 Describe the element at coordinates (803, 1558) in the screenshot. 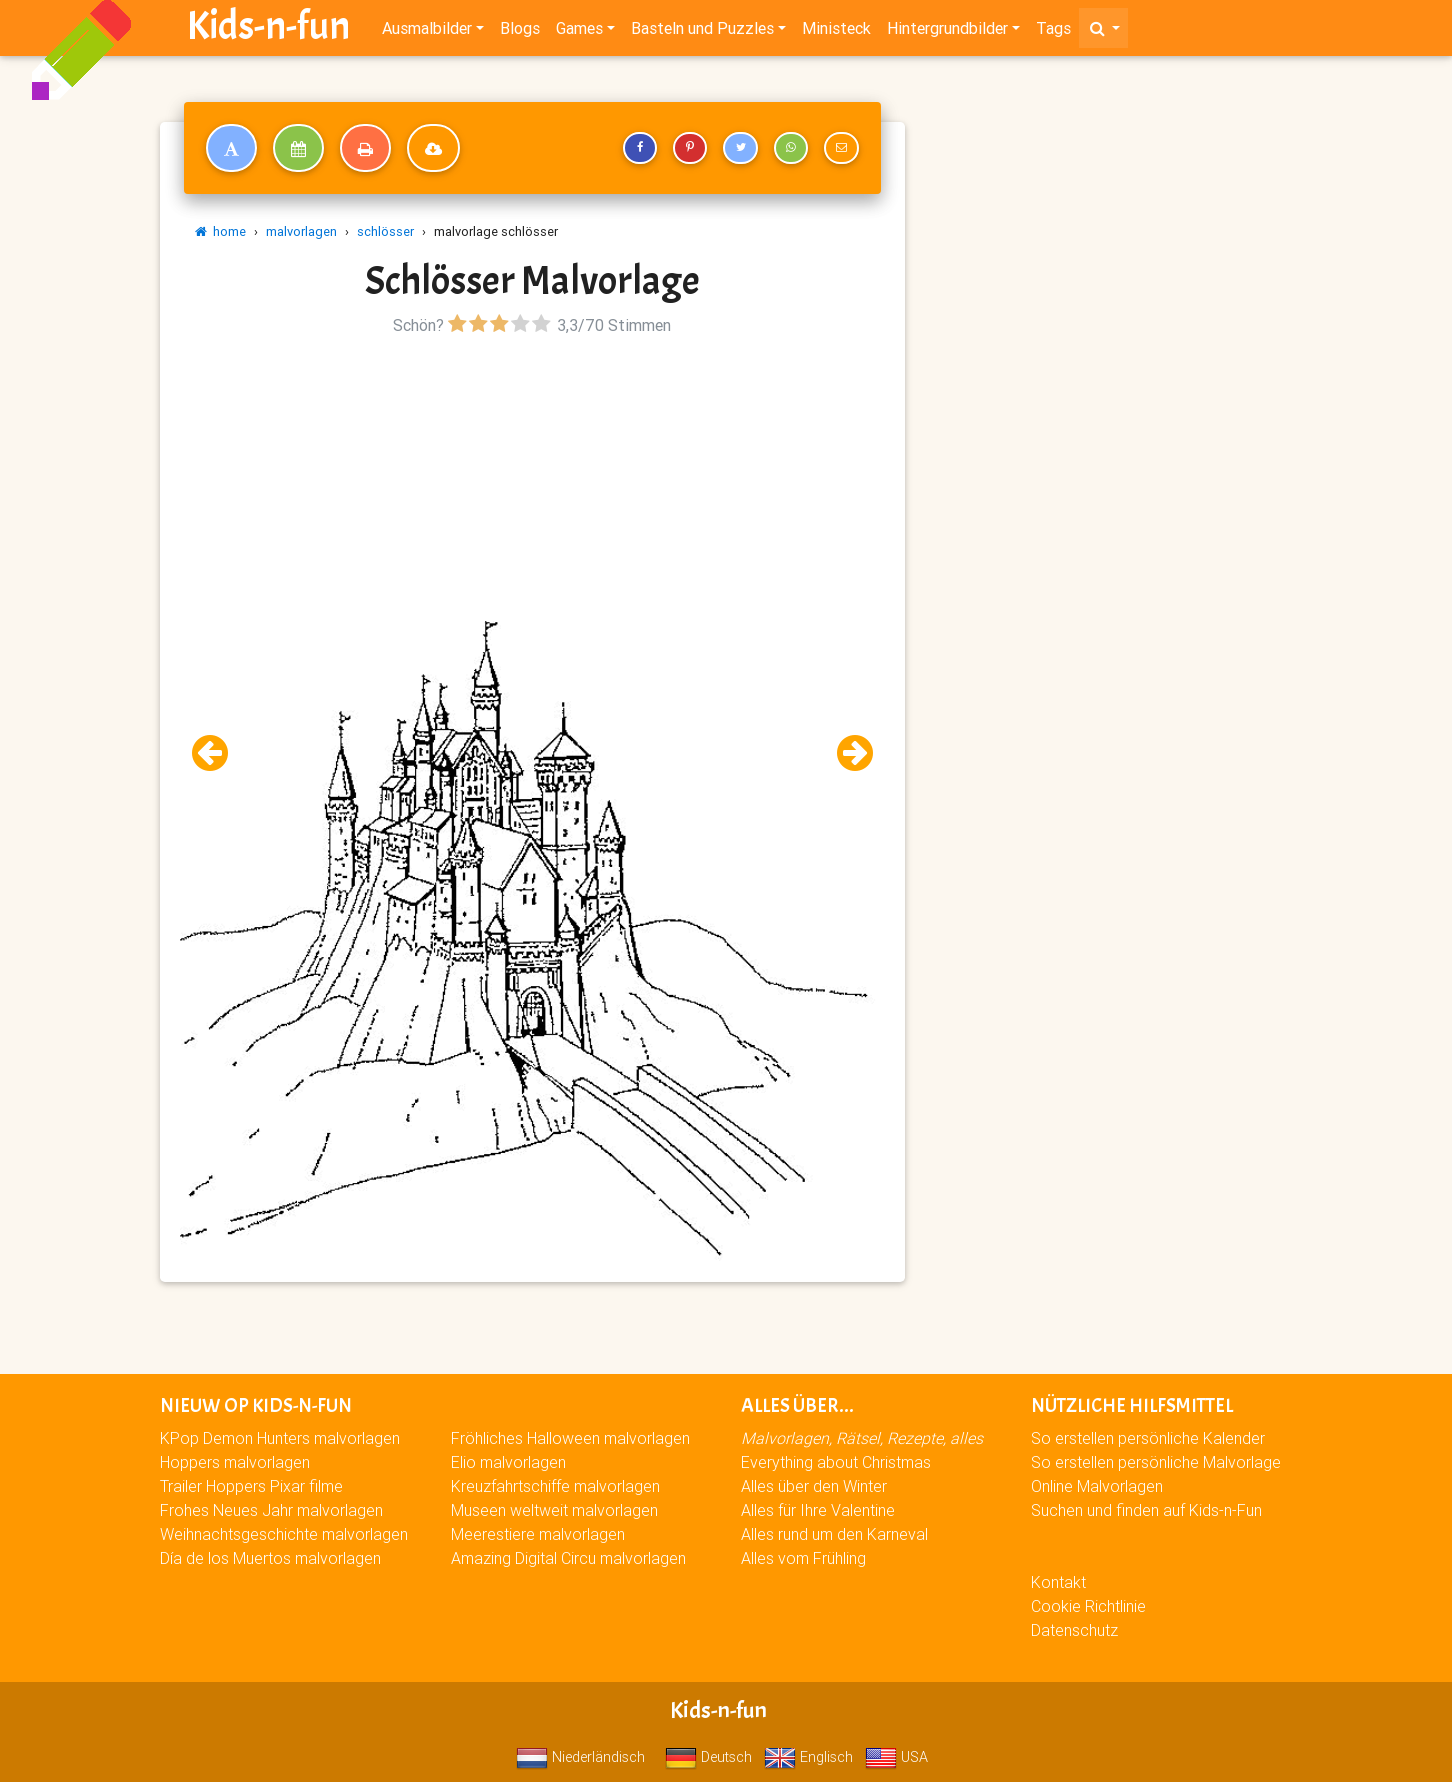

I see `Alles vom Frühling` at that location.